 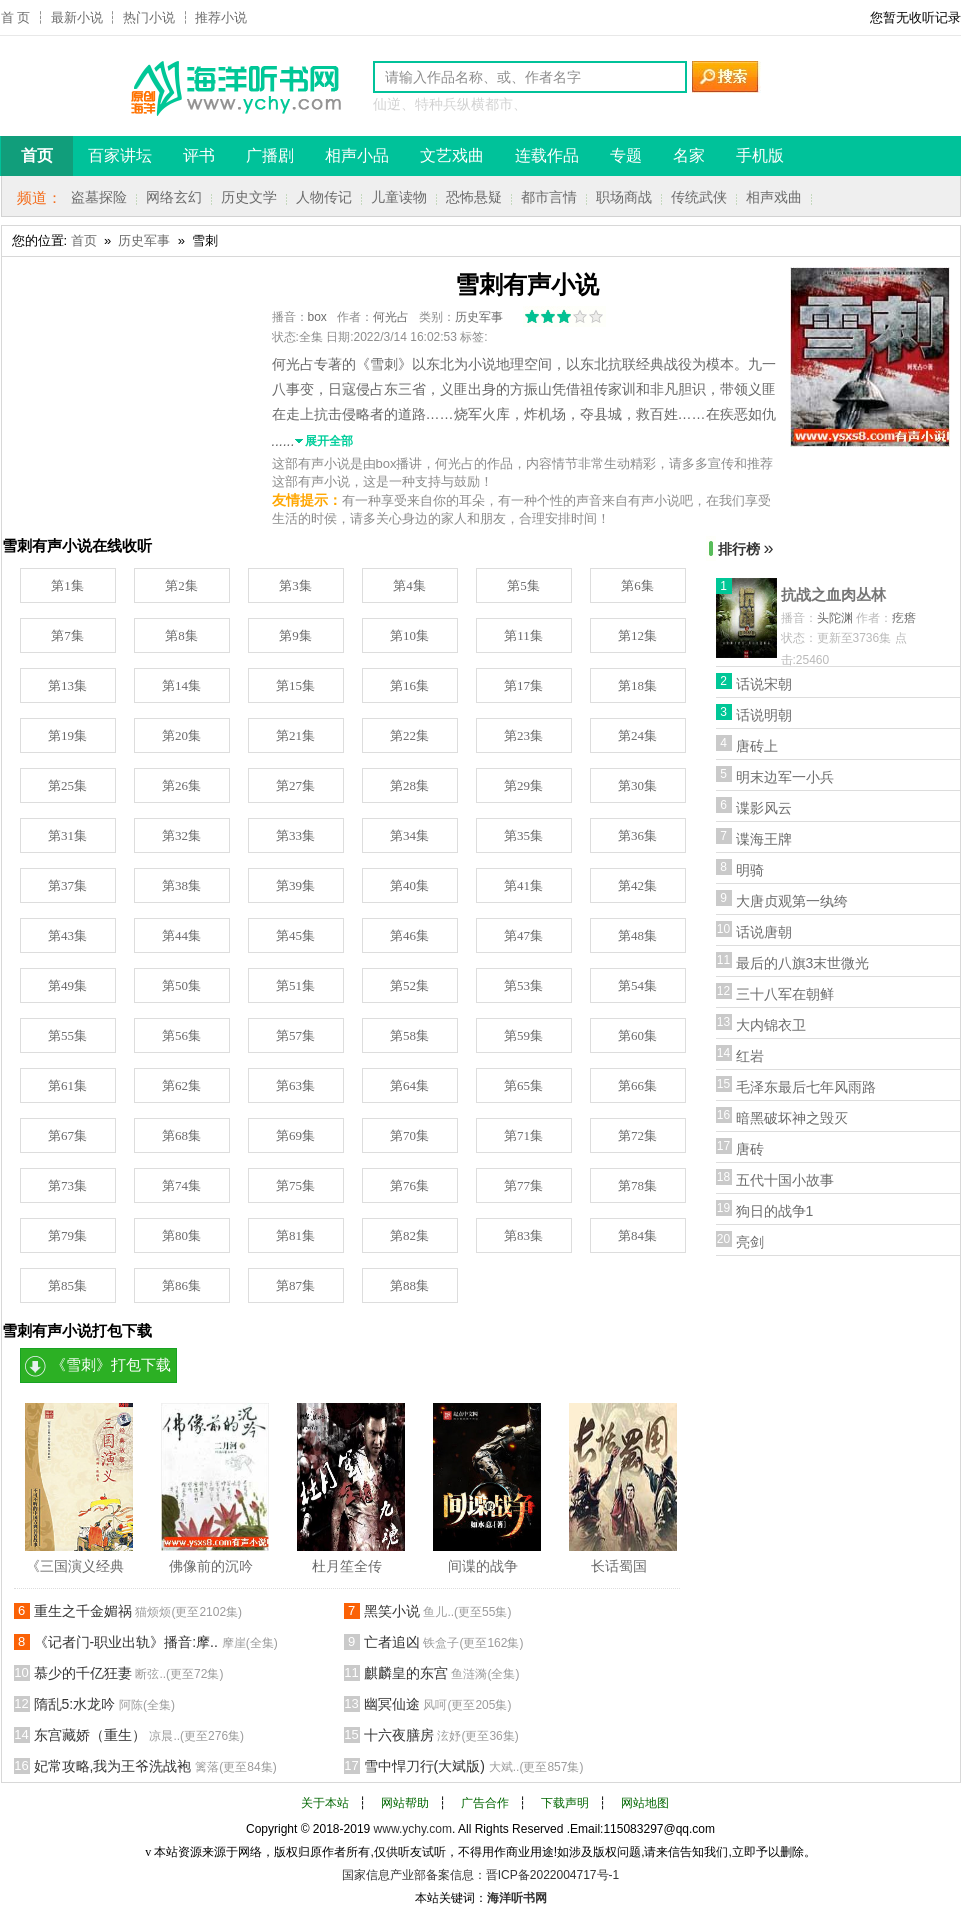 What do you see at coordinates (181, 885) in the screenshot?
I see `第38集` at bounding box center [181, 885].